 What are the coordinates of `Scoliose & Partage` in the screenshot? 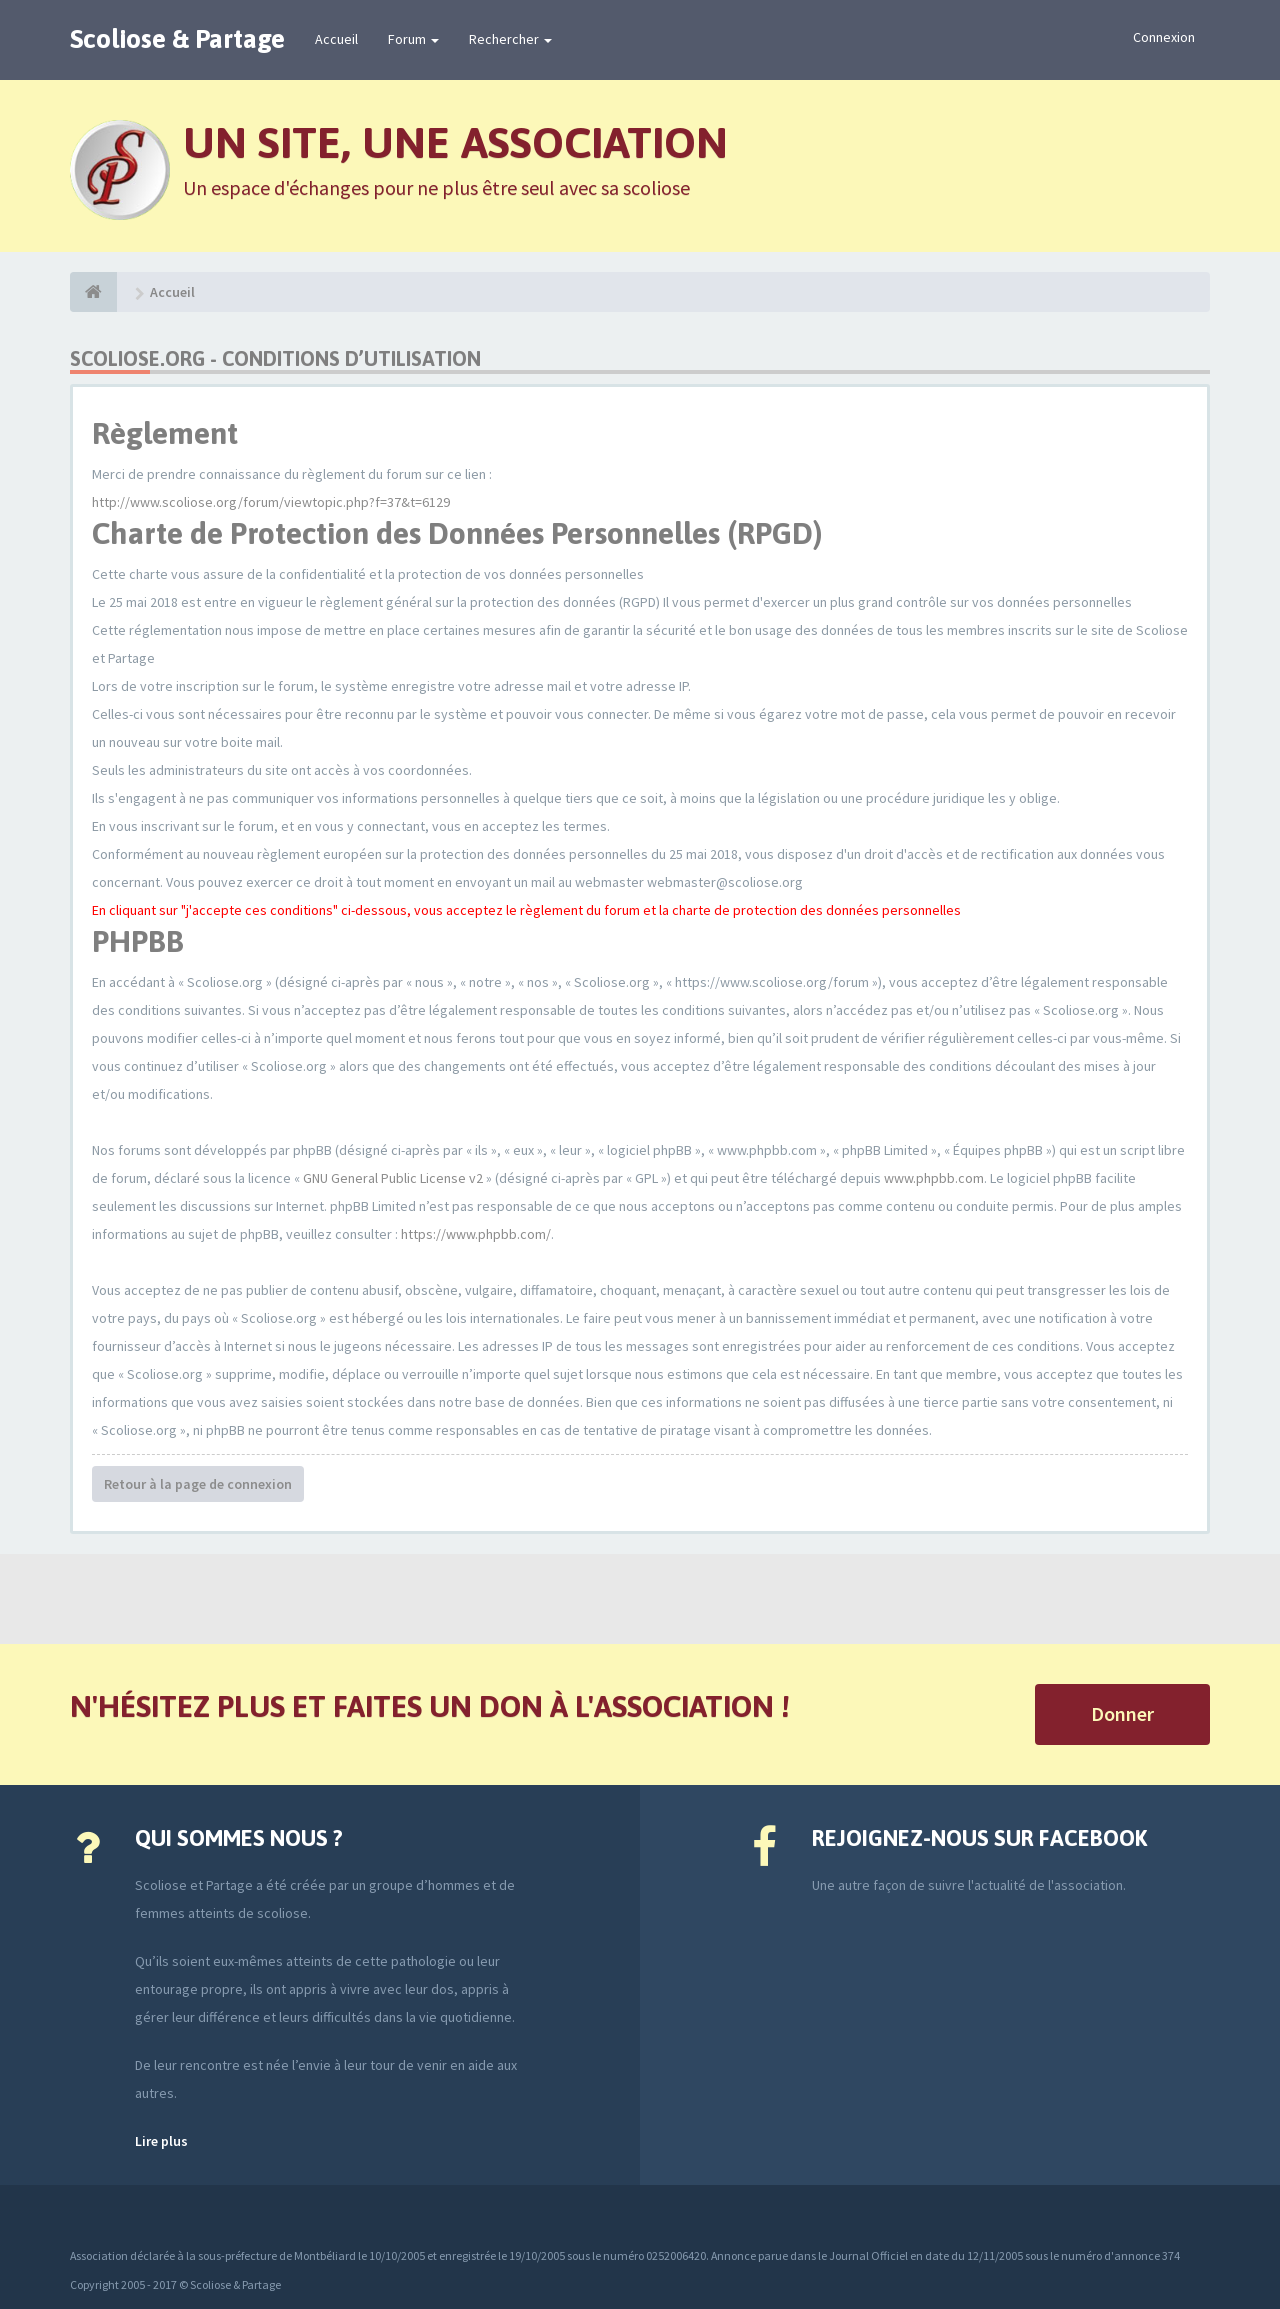 It's located at (177, 39).